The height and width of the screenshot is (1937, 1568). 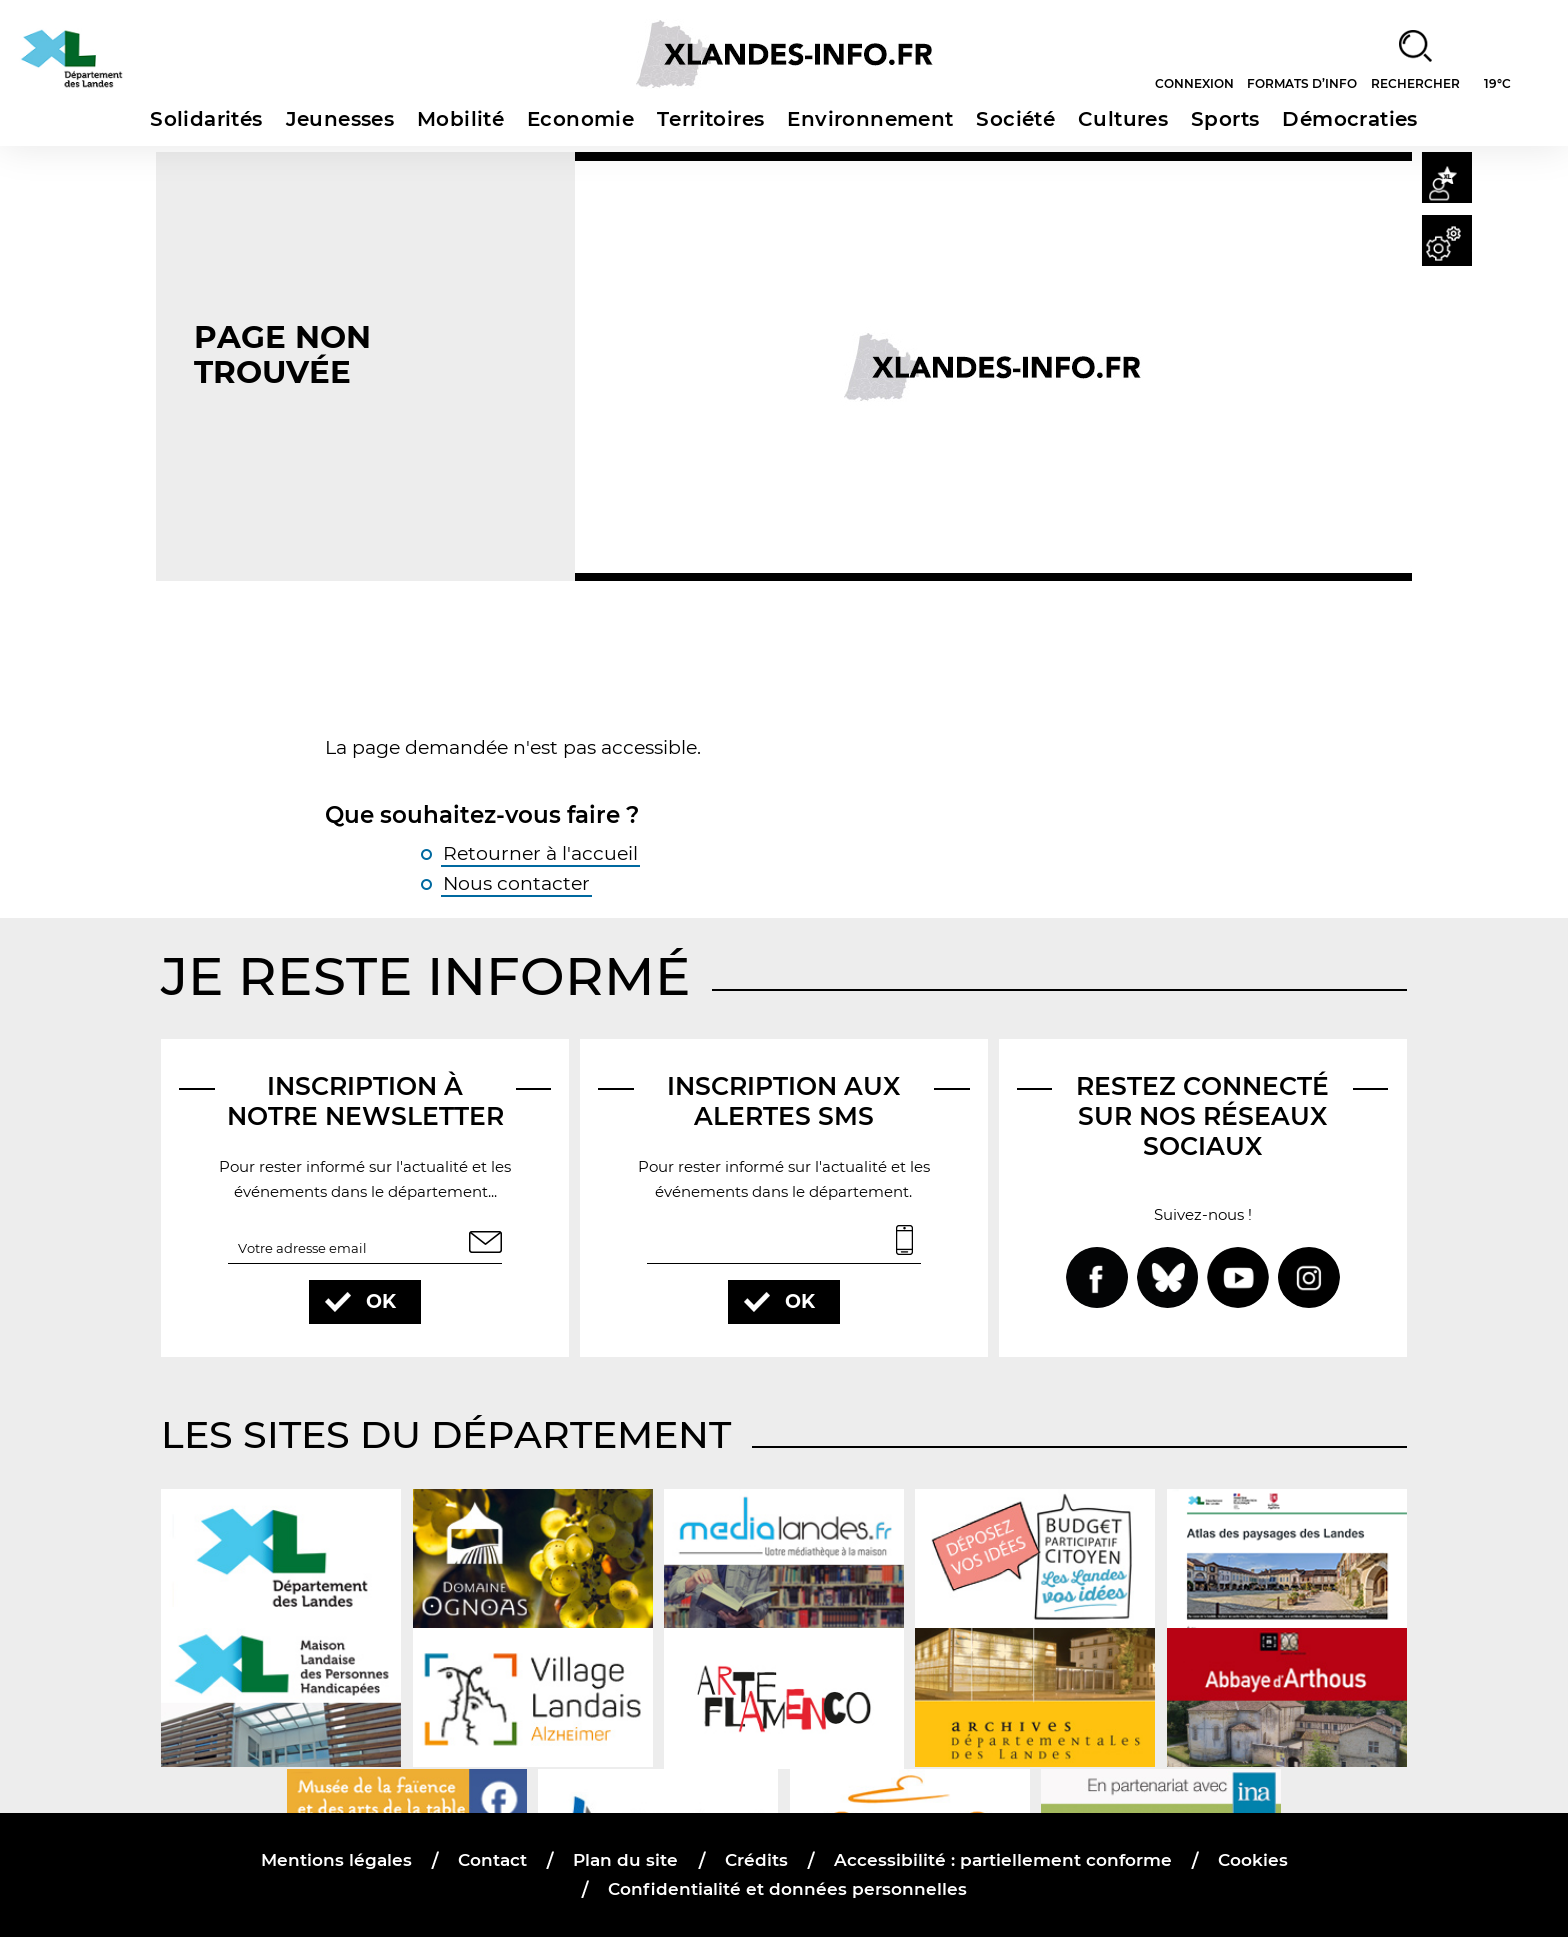 What do you see at coordinates (540, 852) in the screenshot?
I see `Retourner à l'accueil` at bounding box center [540, 852].